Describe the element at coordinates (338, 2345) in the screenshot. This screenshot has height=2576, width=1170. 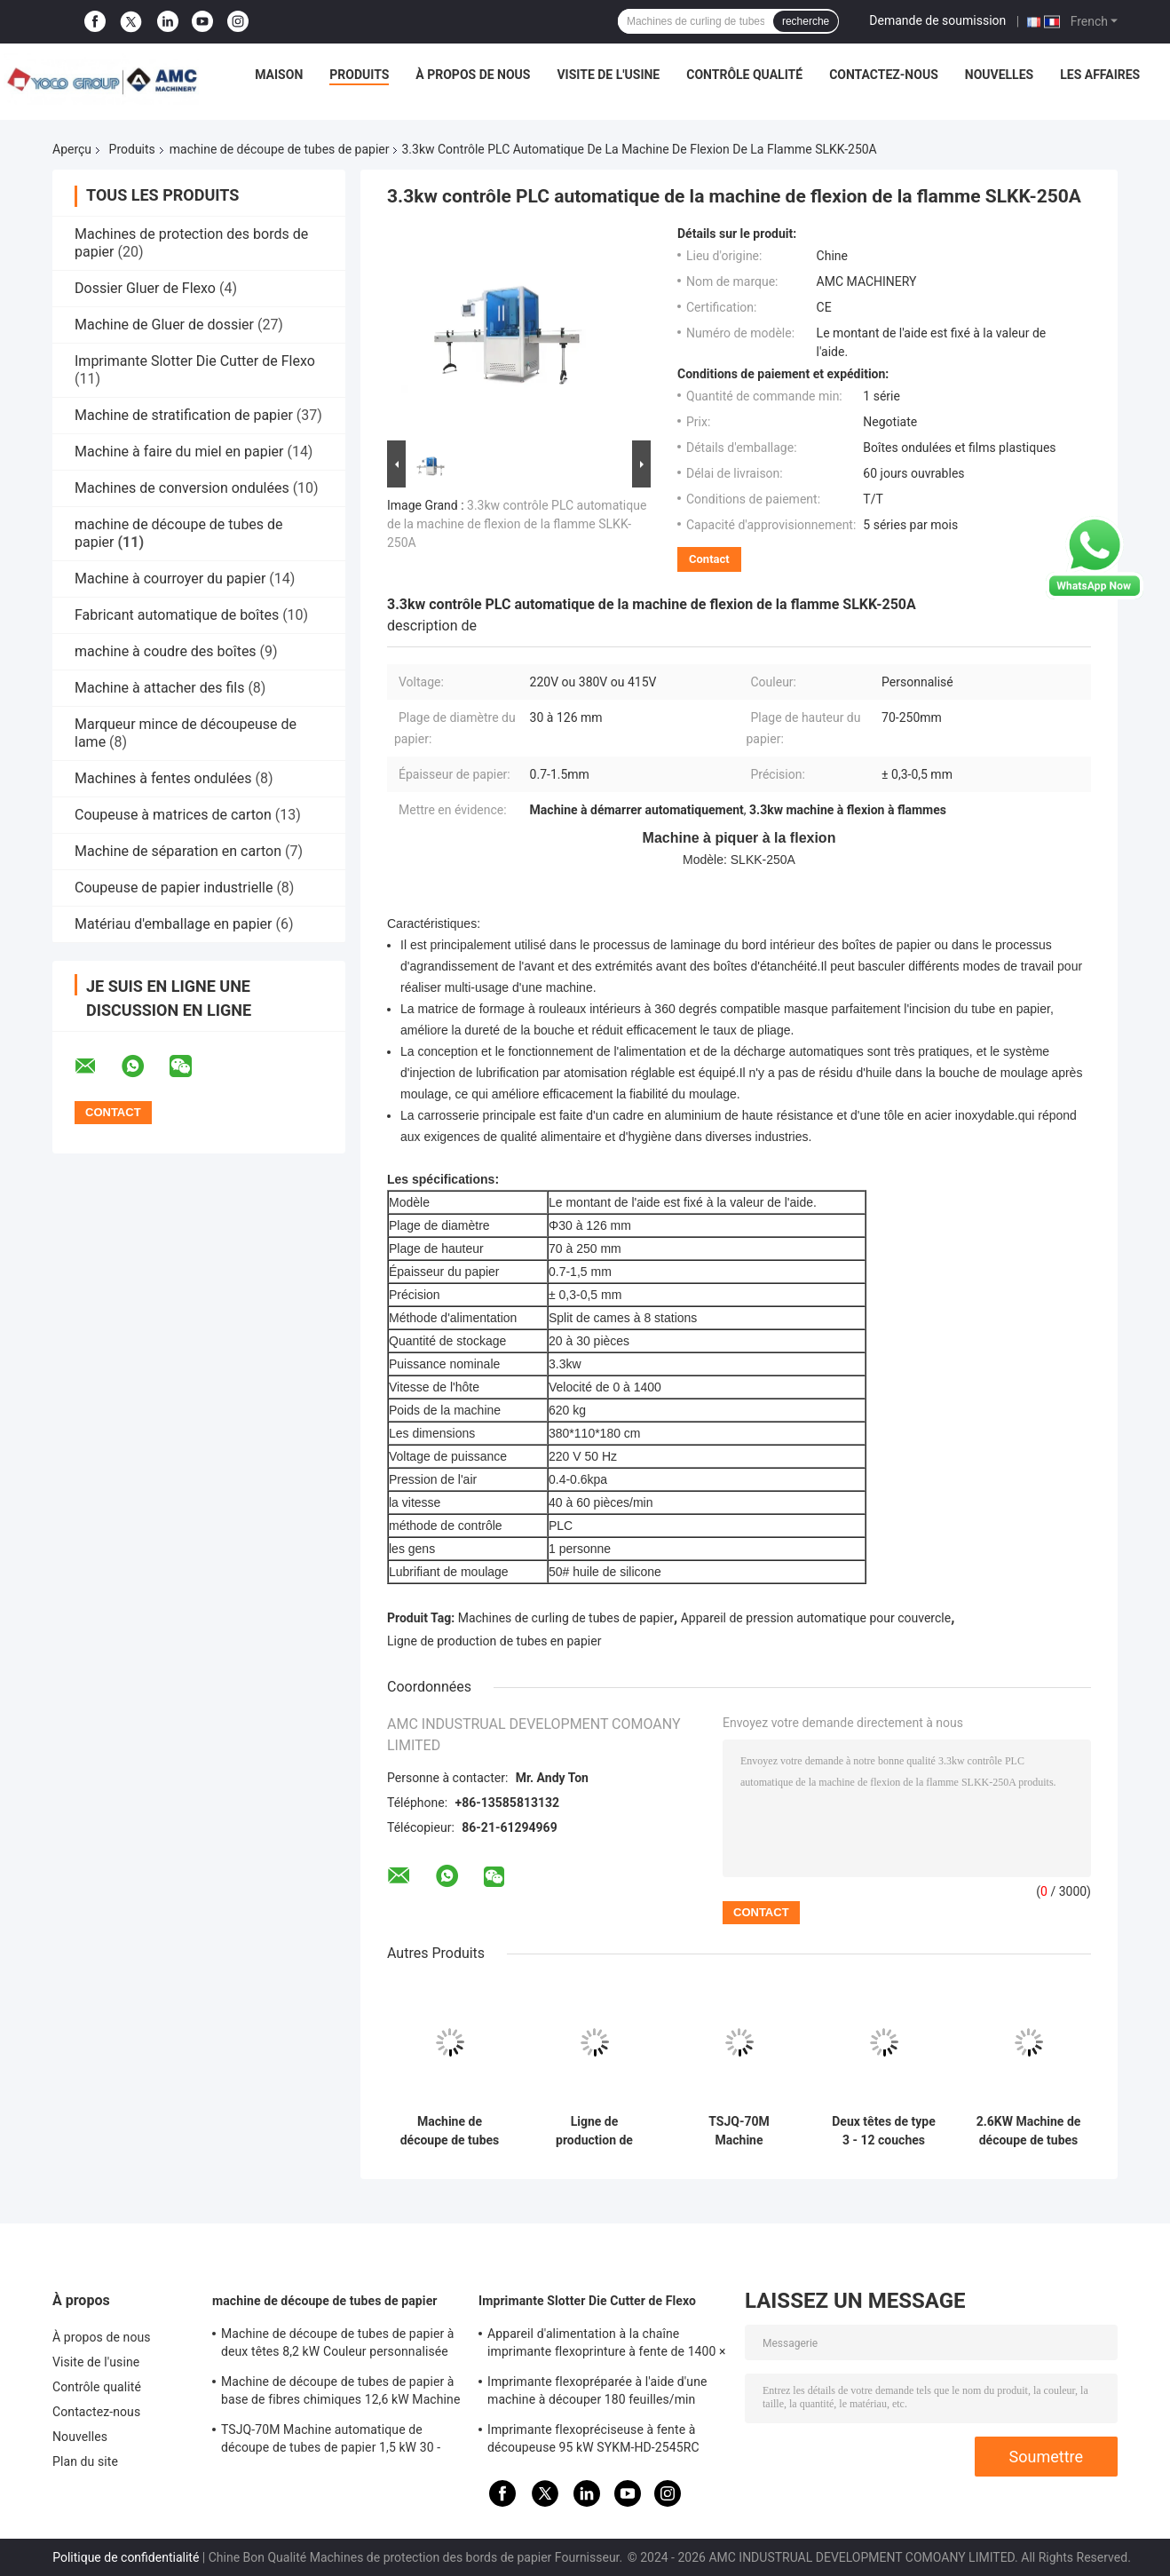
I see `Machine de découpe de tubes de papier à deux têtes 8,2 kW Couleur personnalisée TSJG-60` at that location.